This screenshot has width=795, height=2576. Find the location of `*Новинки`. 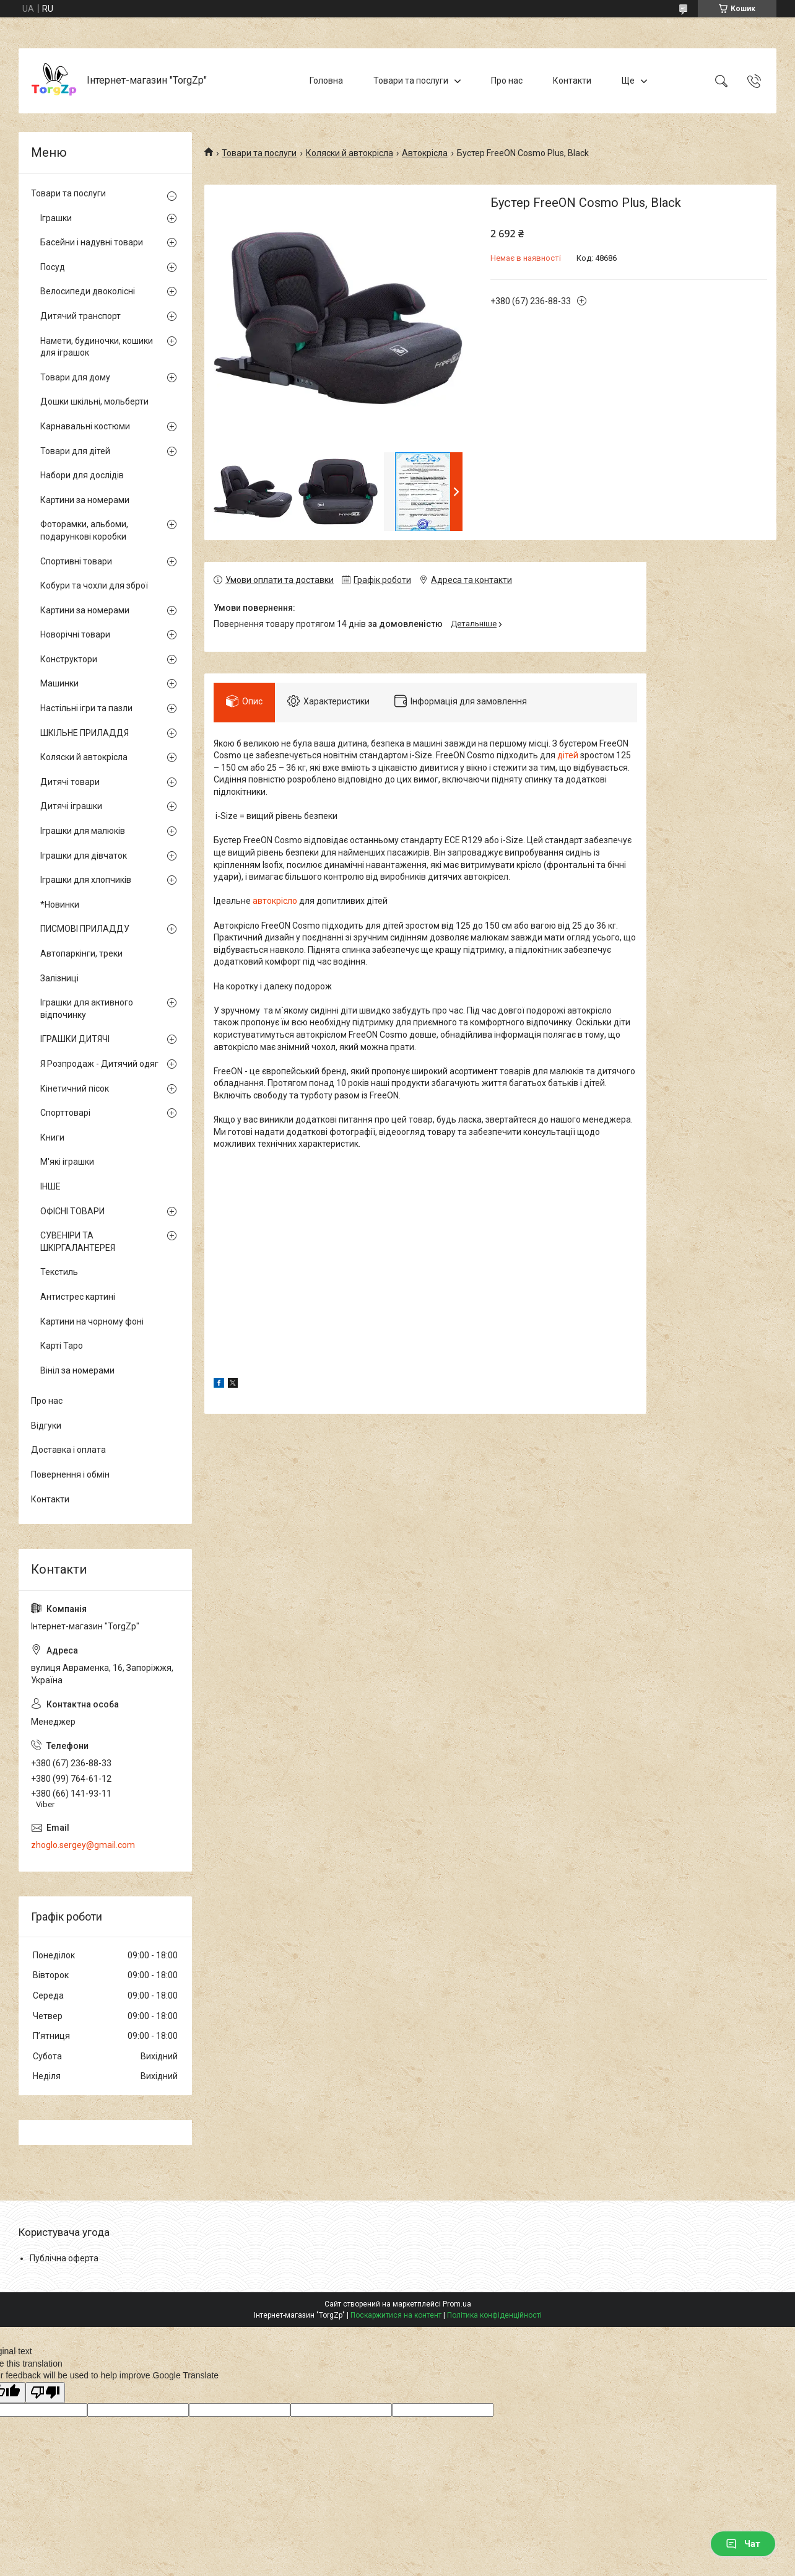

*Новинки is located at coordinates (59, 904).